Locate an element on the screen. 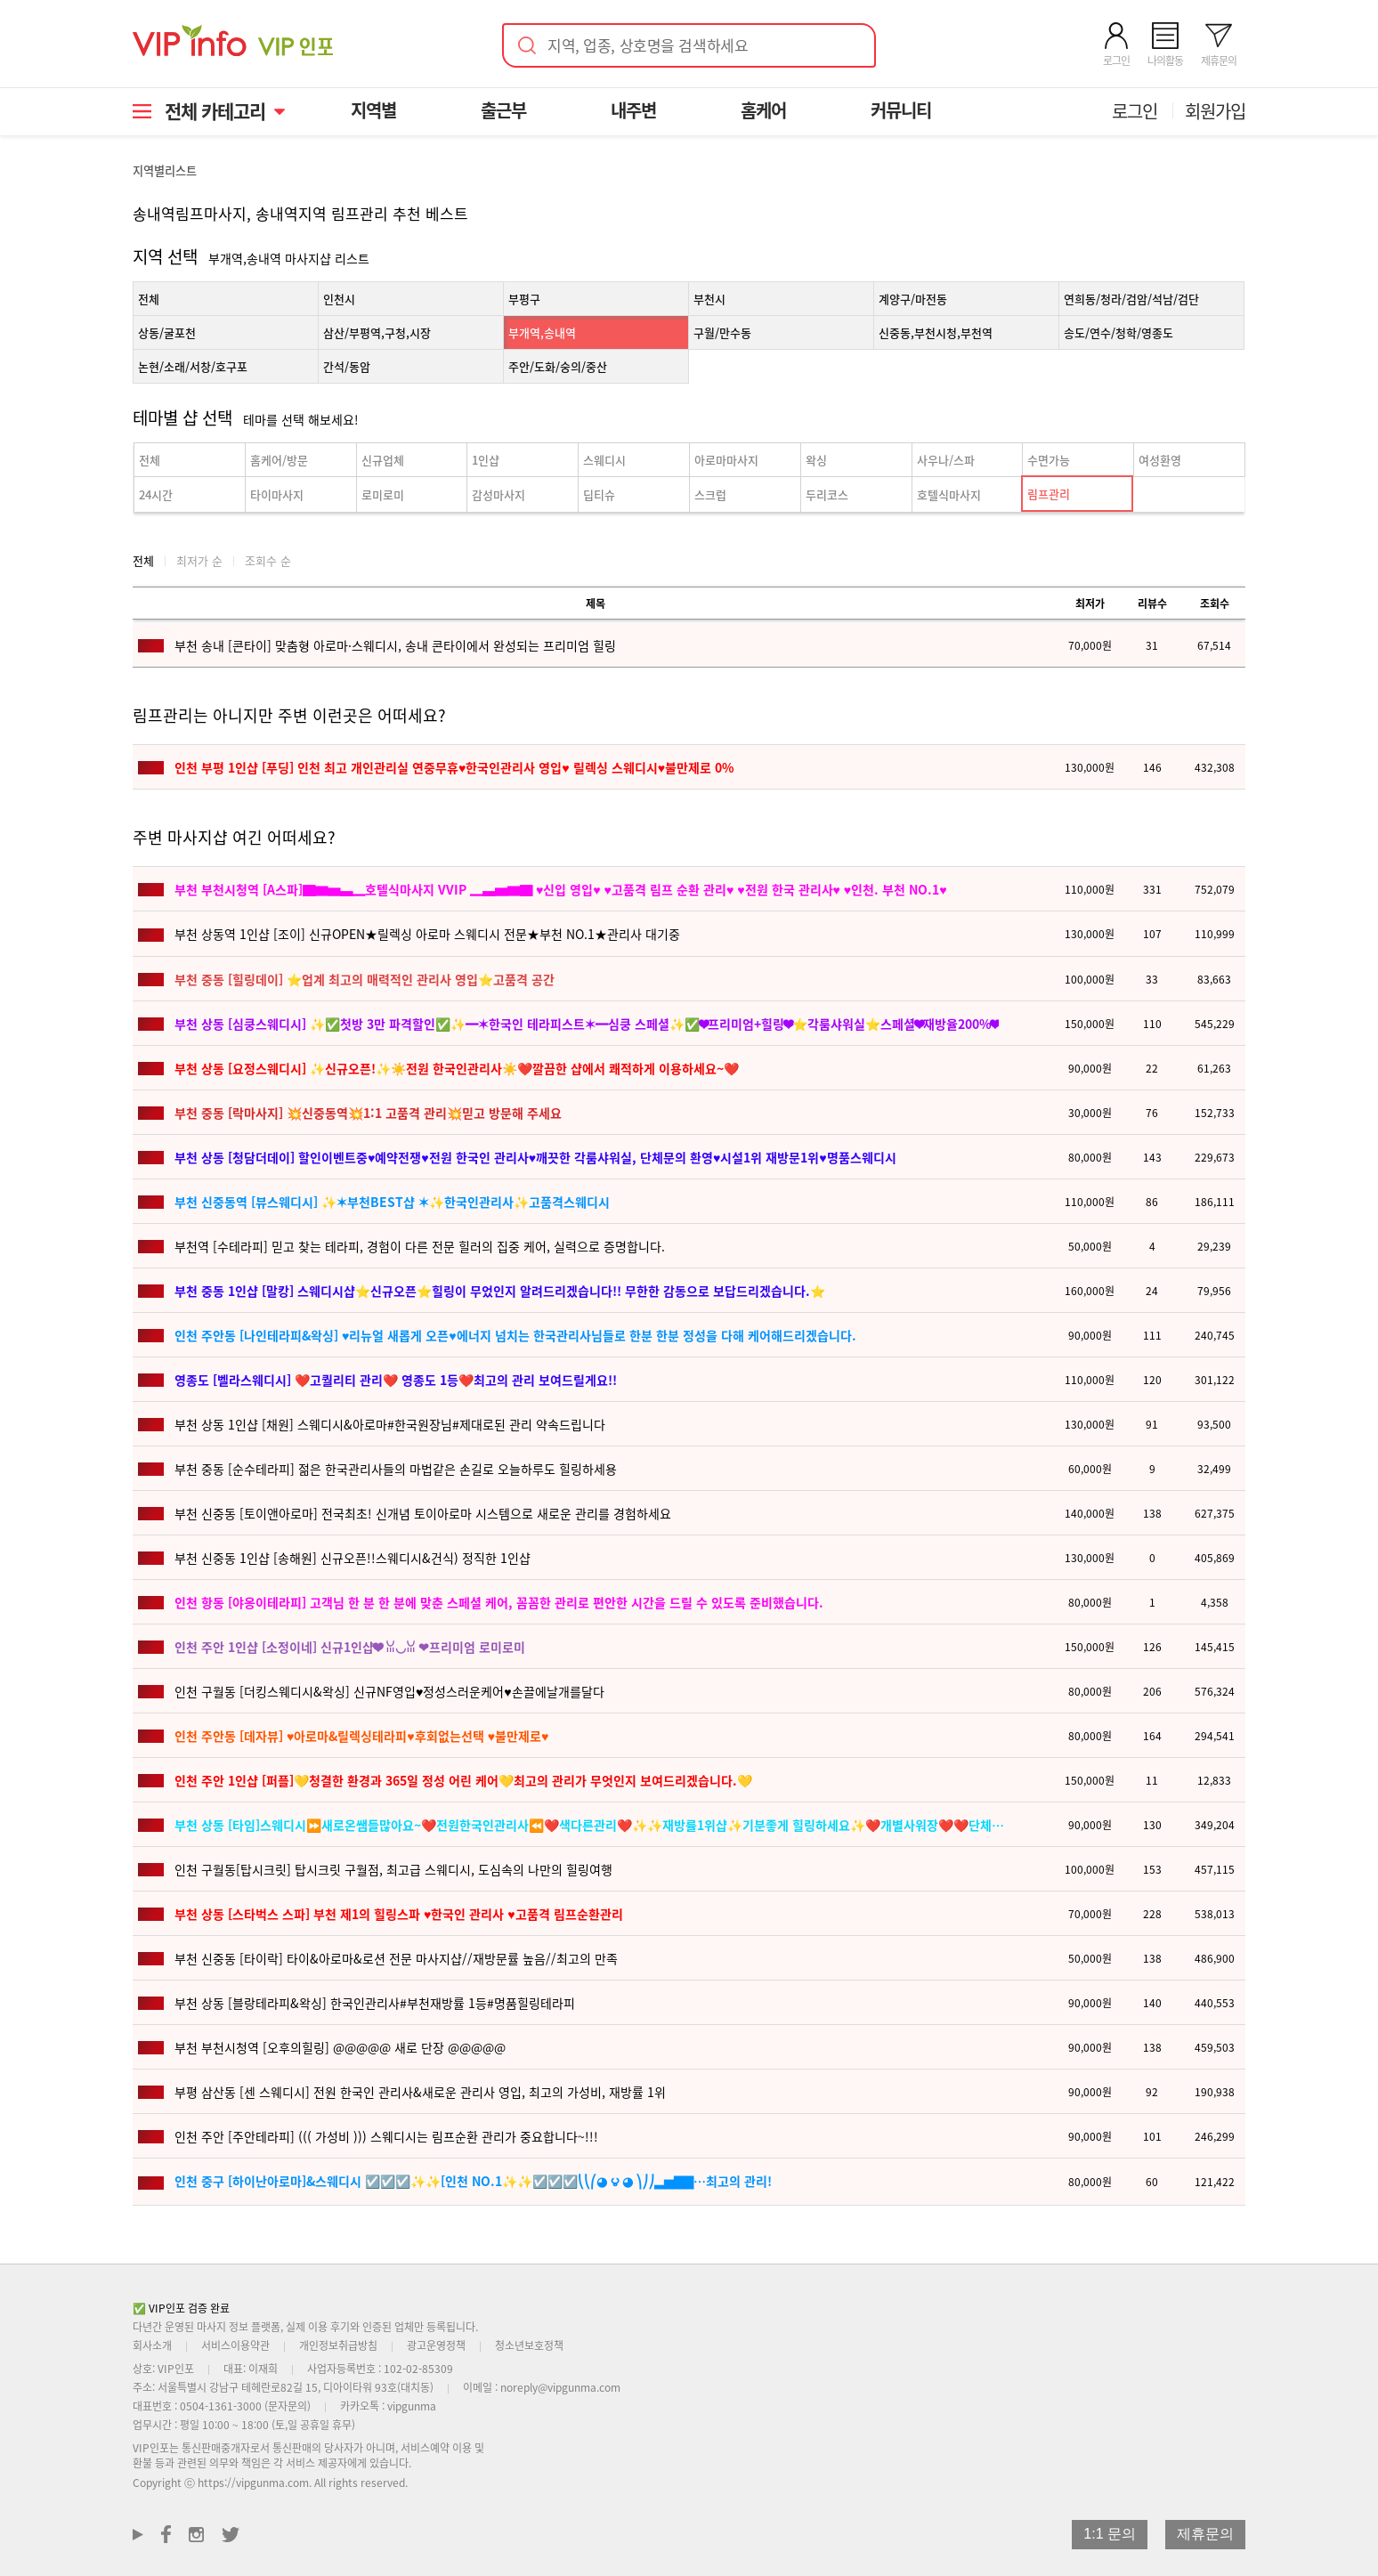 Image resolution: width=1378 pixels, height=2576 pixels. 구월/만수동 is located at coordinates (722, 332).